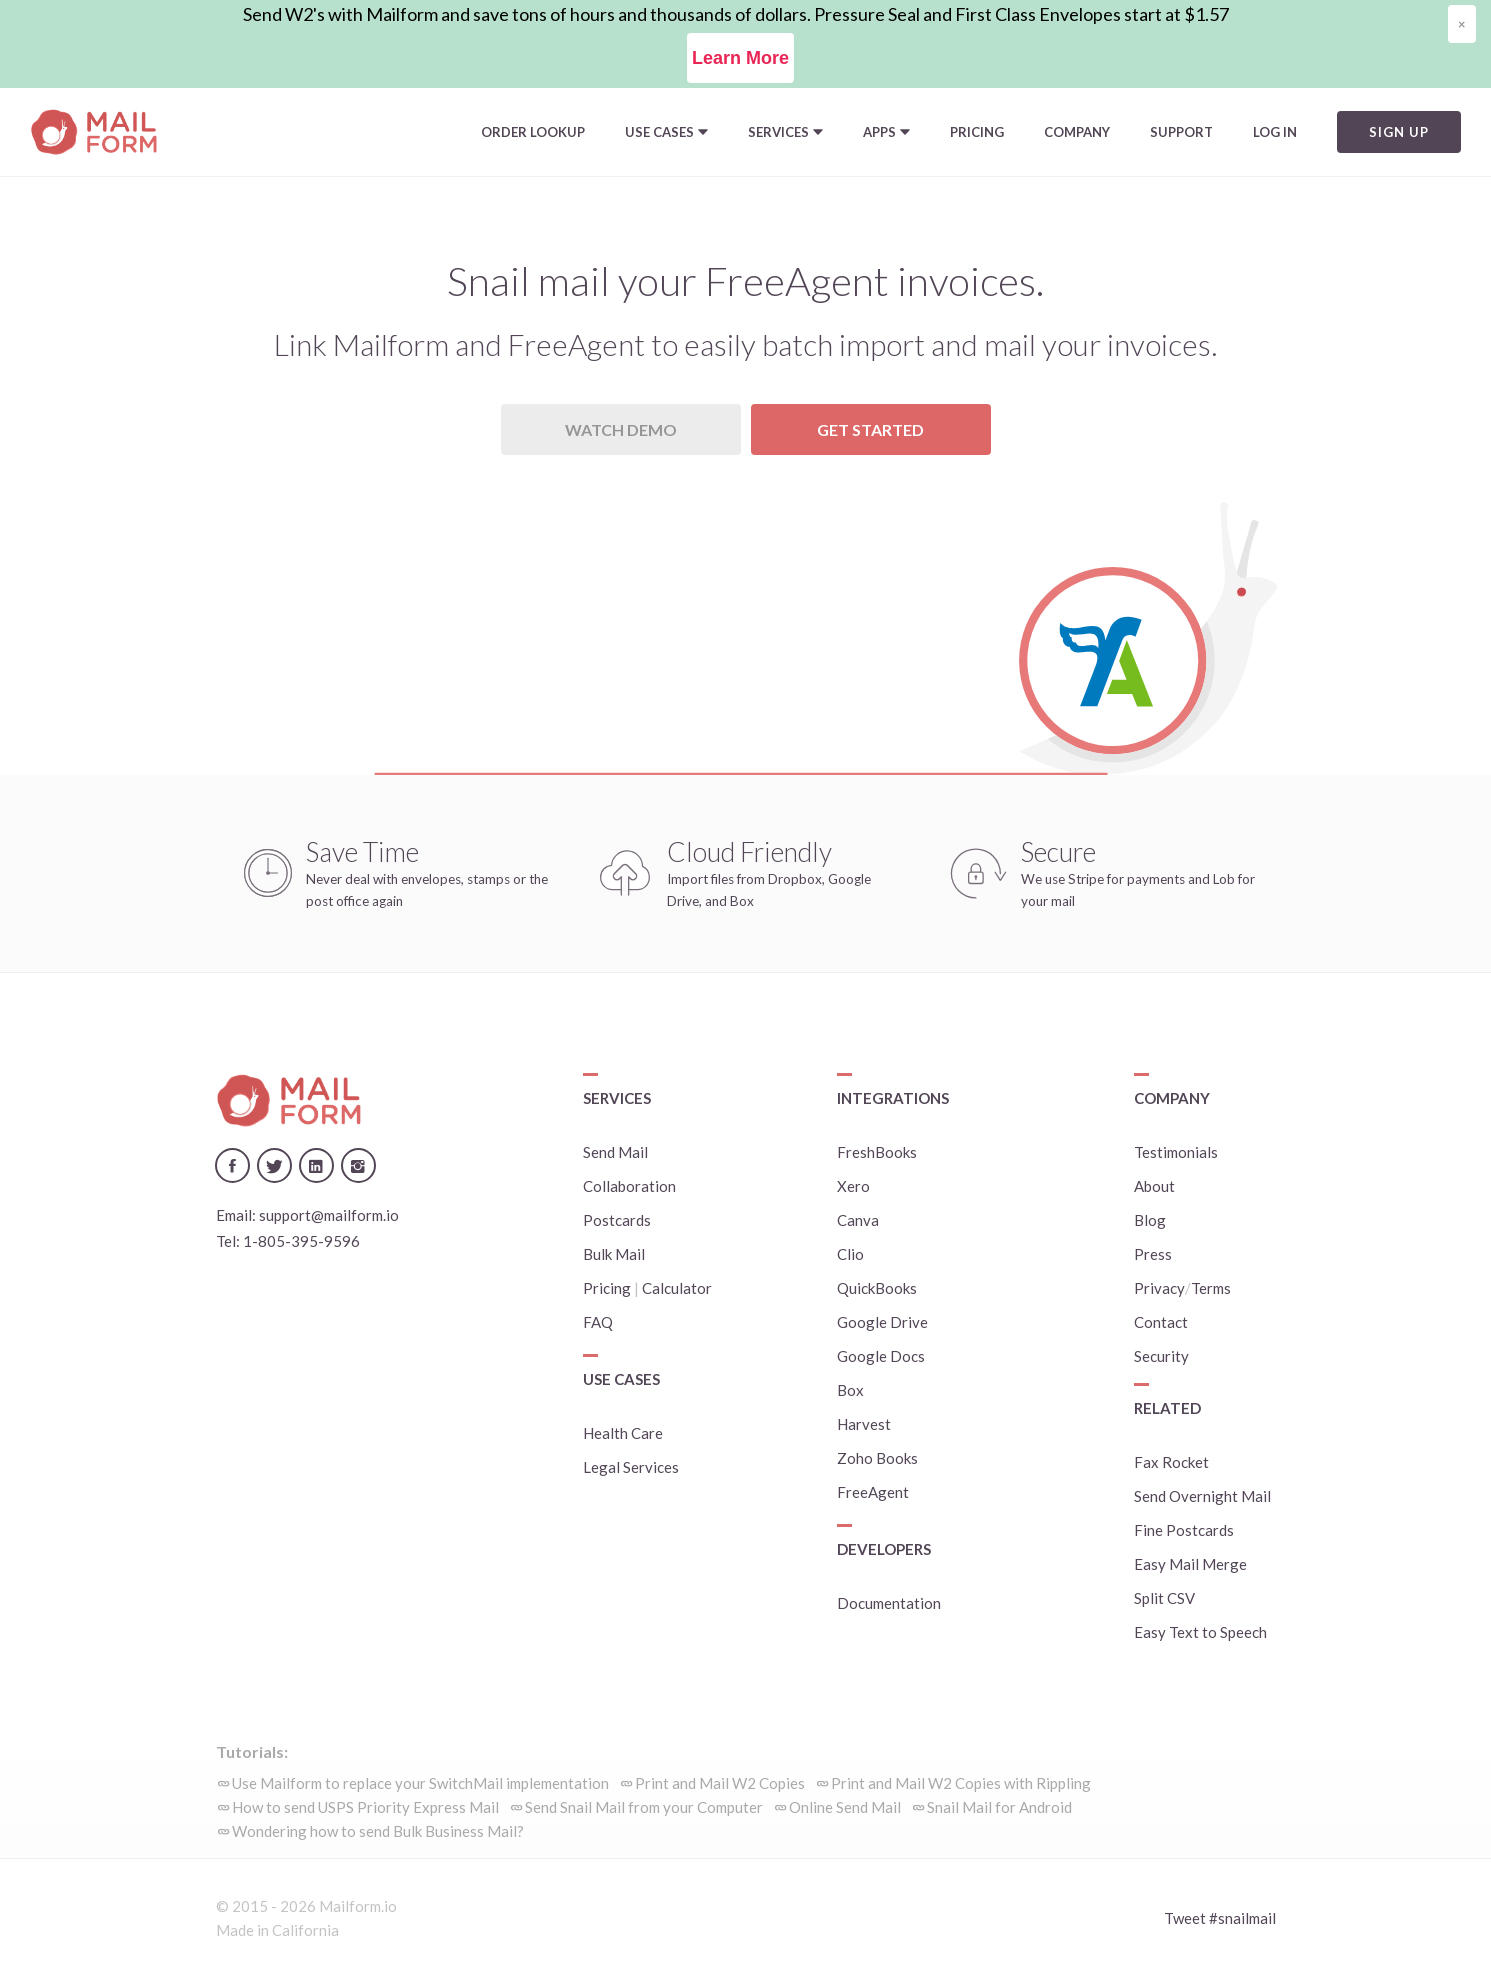 The width and height of the screenshot is (1491, 1977). I want to click on Support, so click(1181, 132).